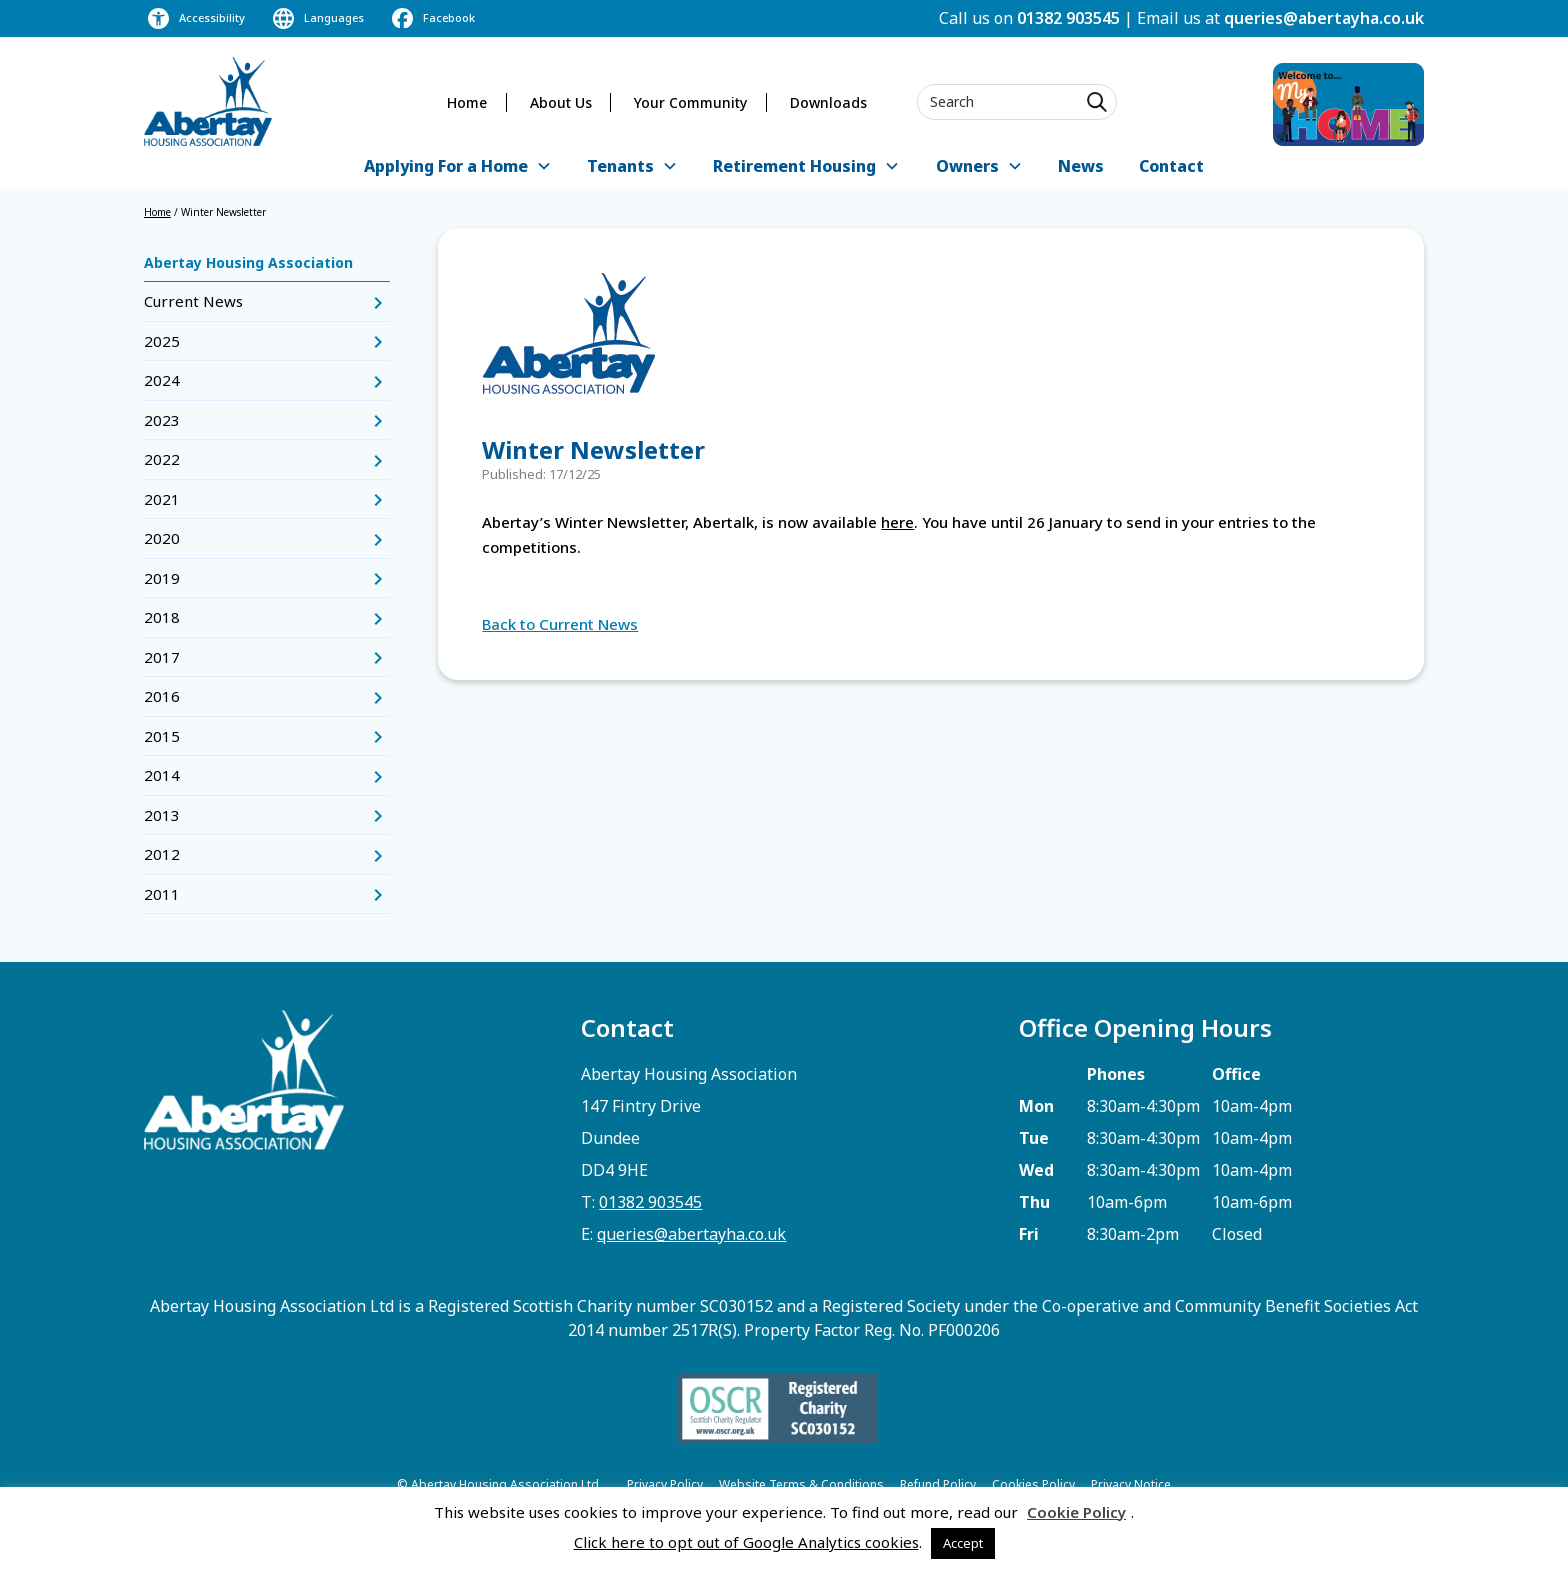  I want to click on Back to Current News, so click(560, 624).